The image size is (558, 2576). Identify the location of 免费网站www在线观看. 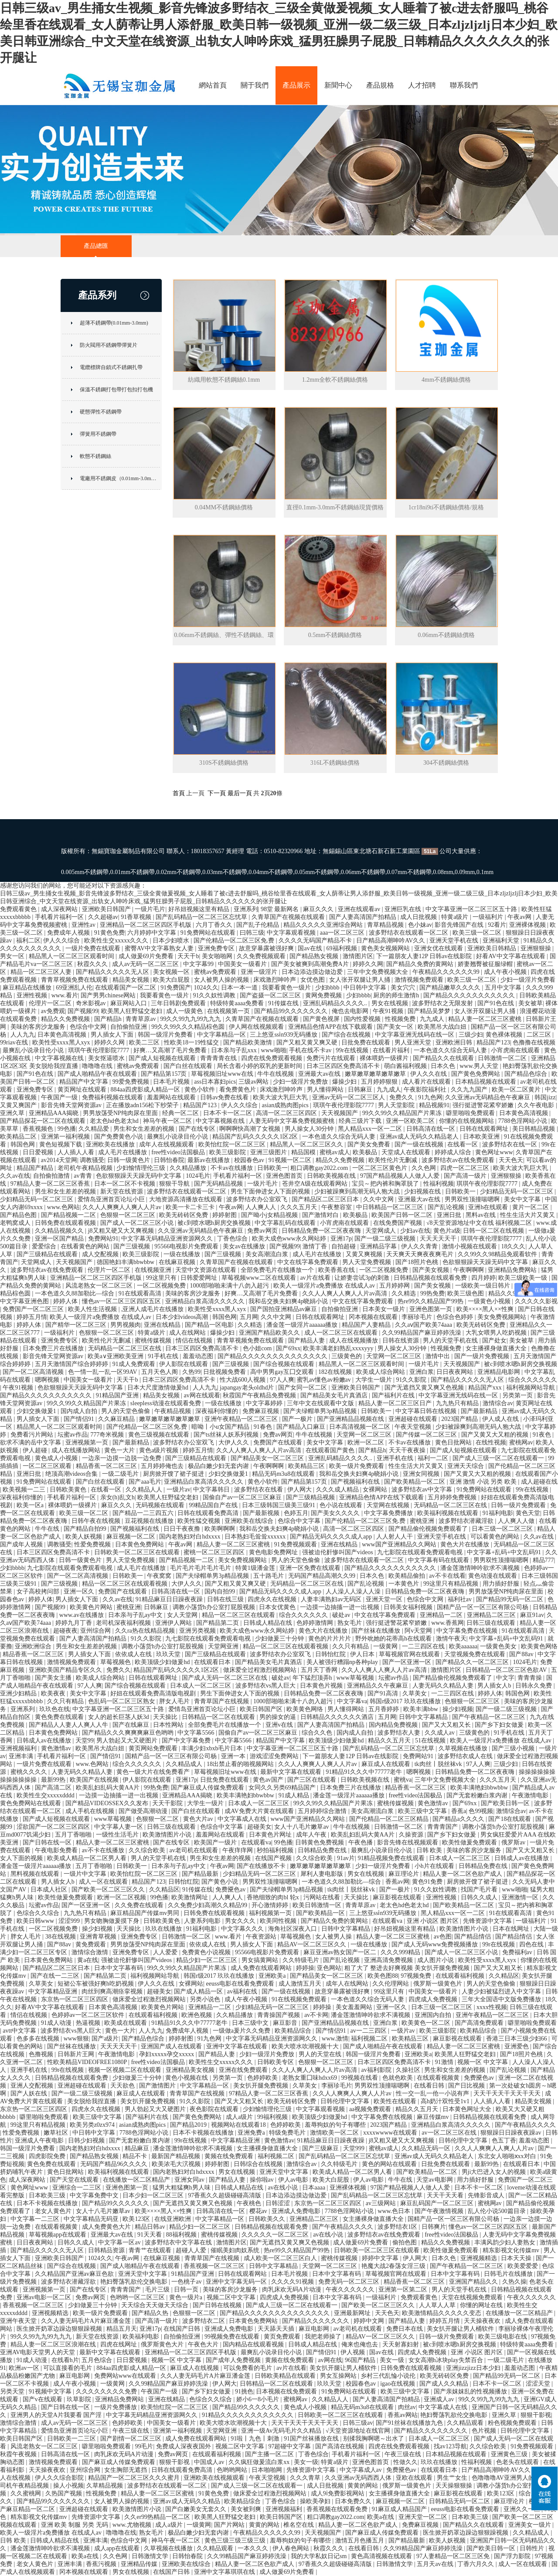
(126, 2376).